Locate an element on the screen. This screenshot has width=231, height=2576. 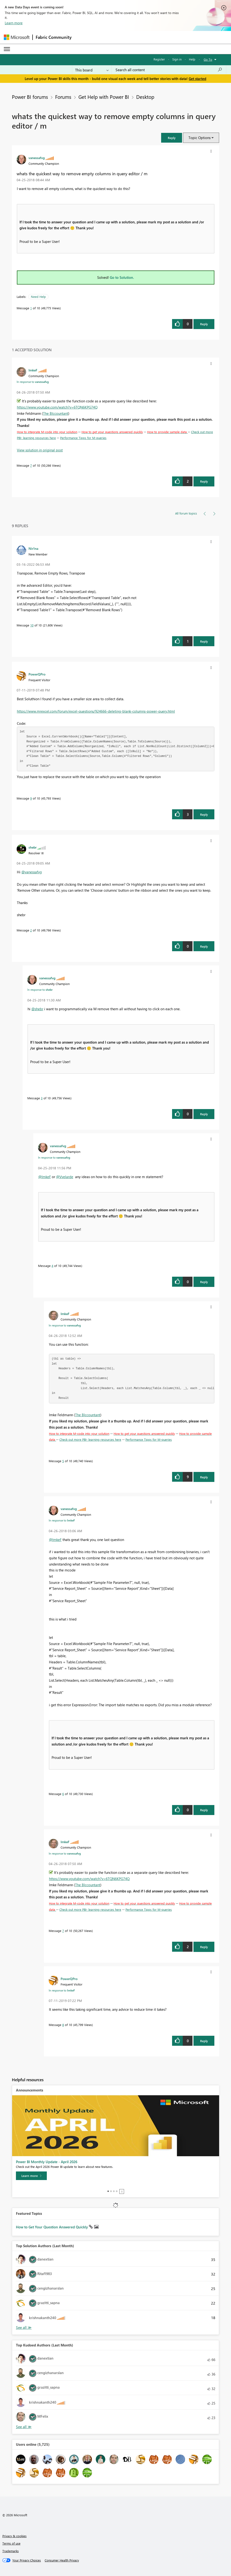
[Search all content] is located at coordinates (168, 69).